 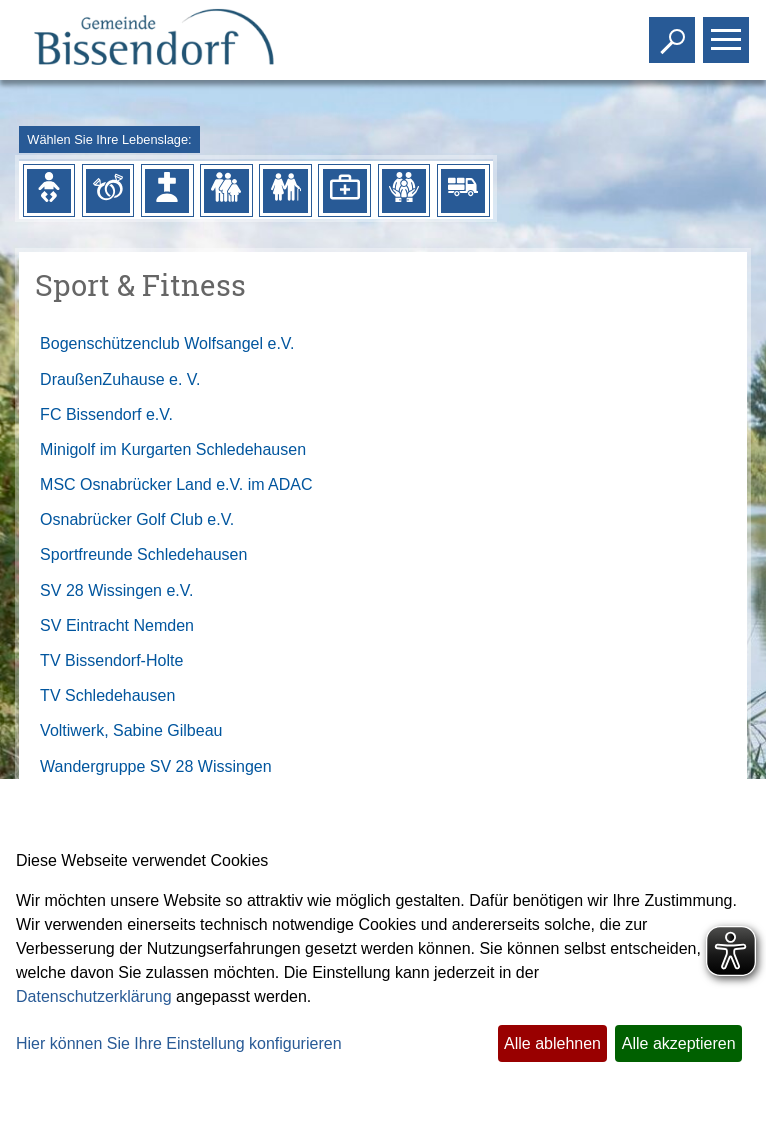 What do you see at coordinates (137, 519) in the screenshot?
I see `Osnabrücker Golf Club e.V.` at bounding box center [137, 519].